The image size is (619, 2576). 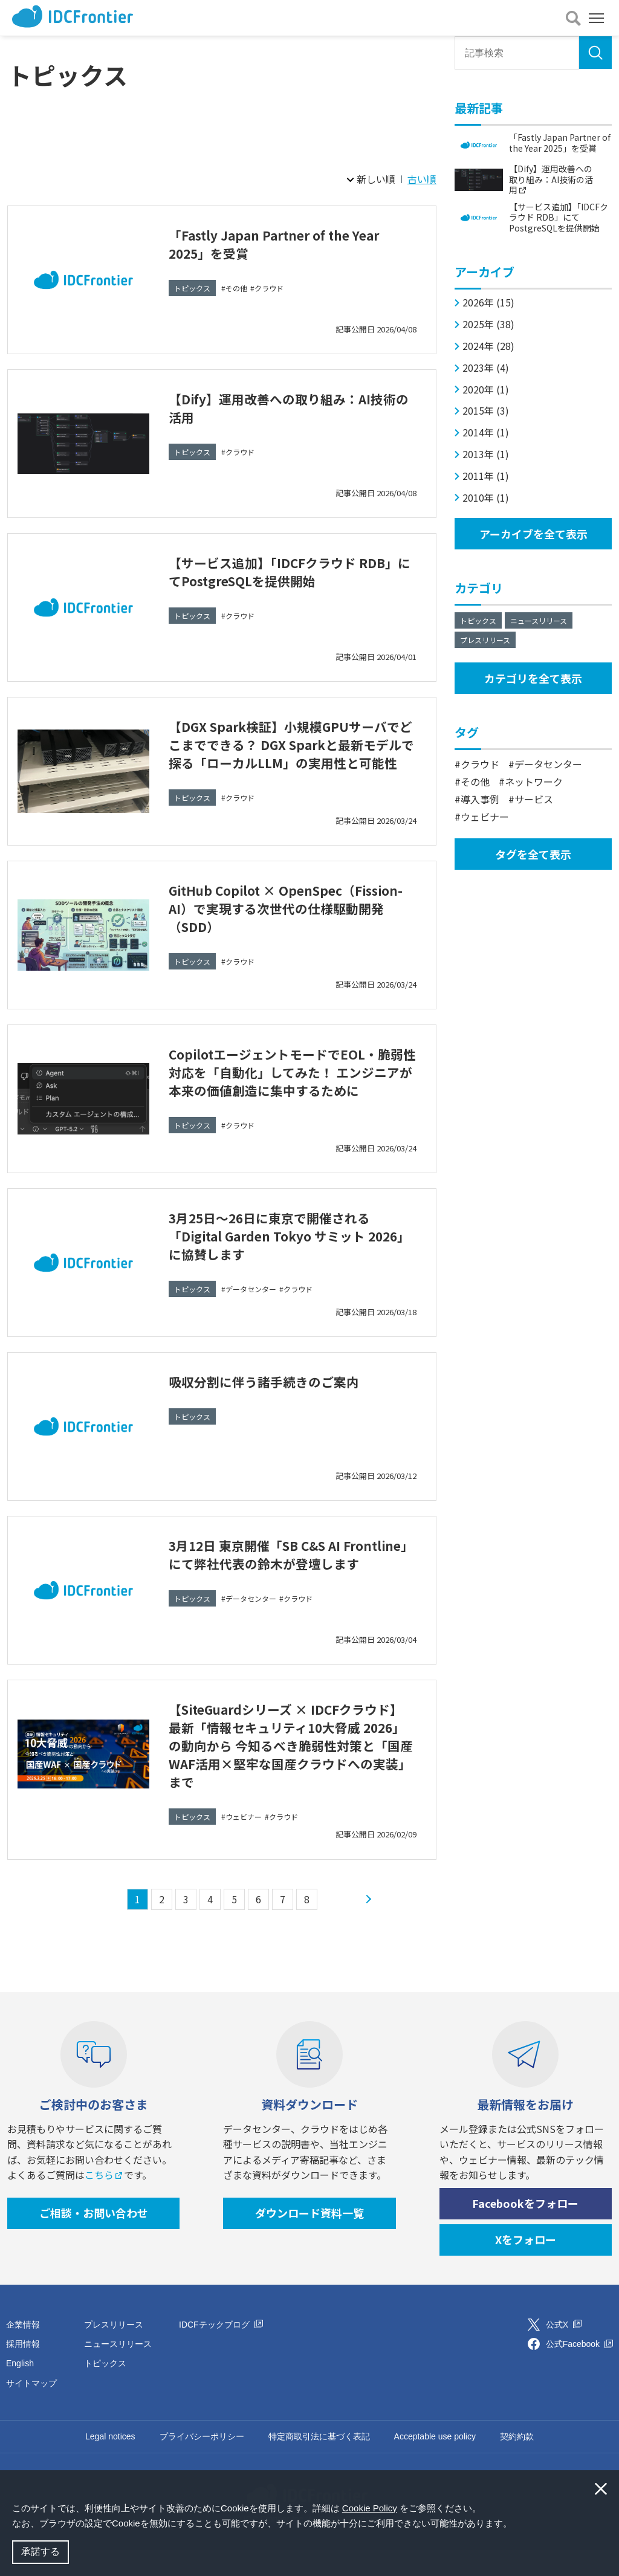 I want to click on 2013年 (1), so click(x=485, y=454).